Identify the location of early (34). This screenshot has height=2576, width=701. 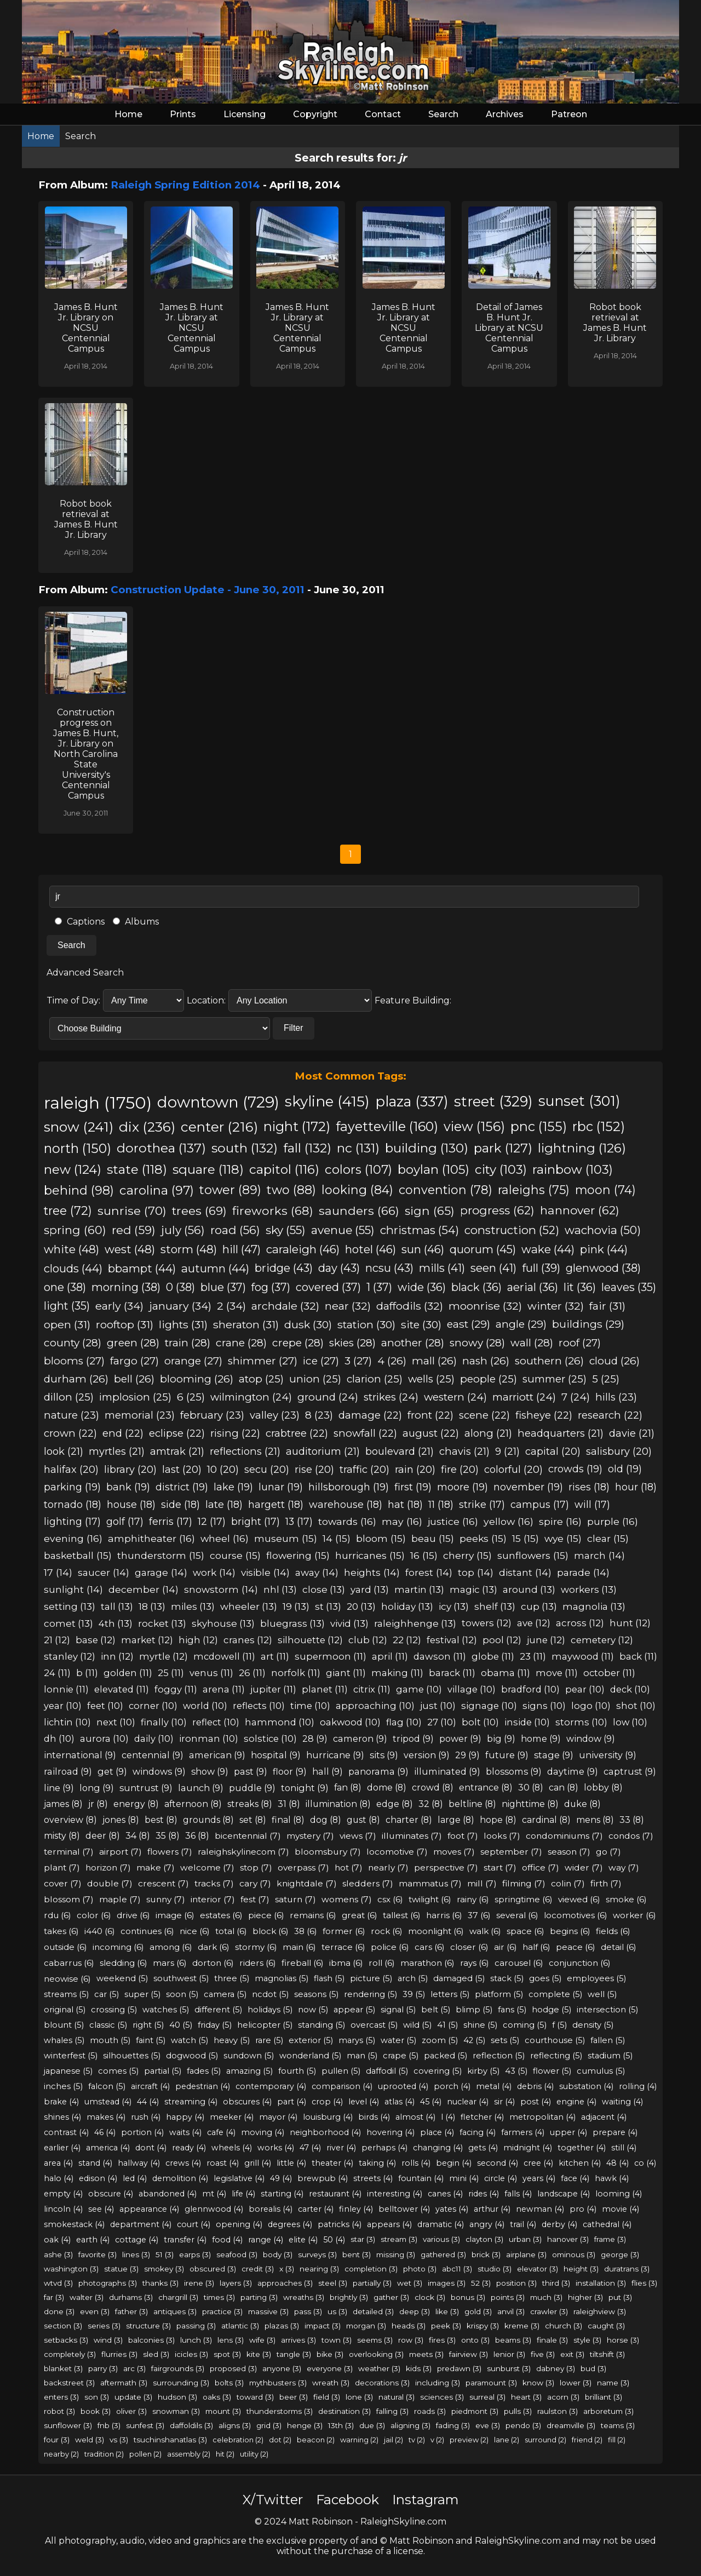
(119, 1305).